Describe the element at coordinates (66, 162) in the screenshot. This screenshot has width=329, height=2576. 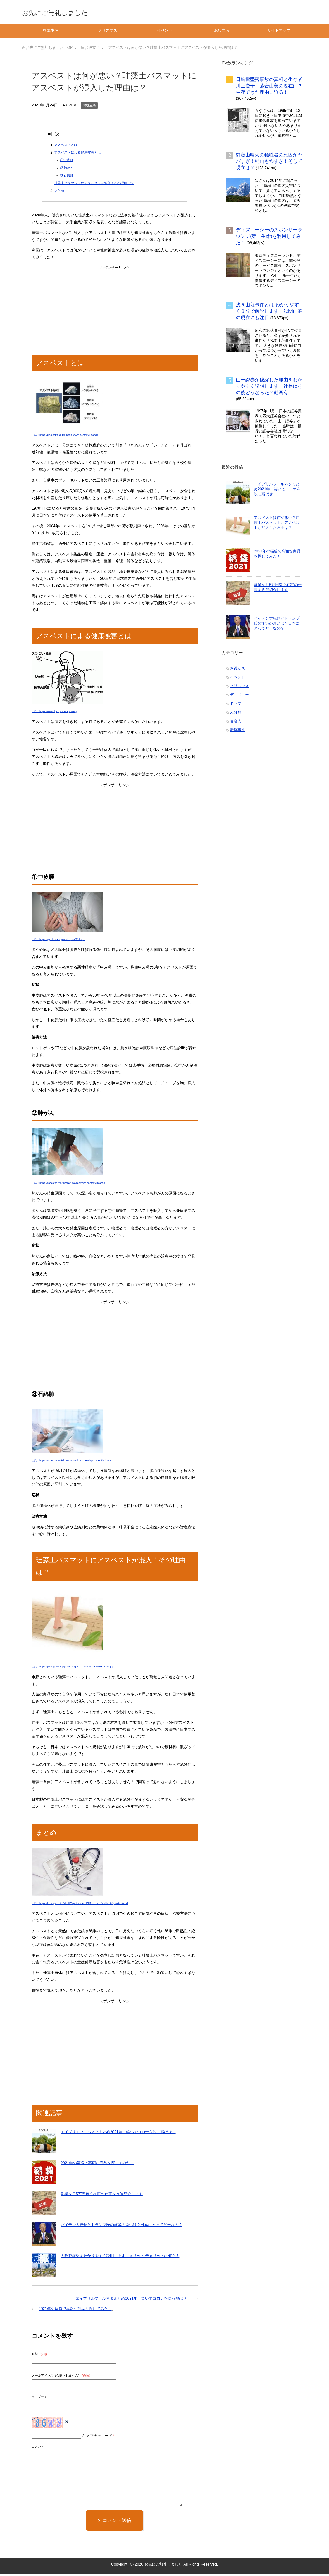
I see `①中皮腫` at that location.